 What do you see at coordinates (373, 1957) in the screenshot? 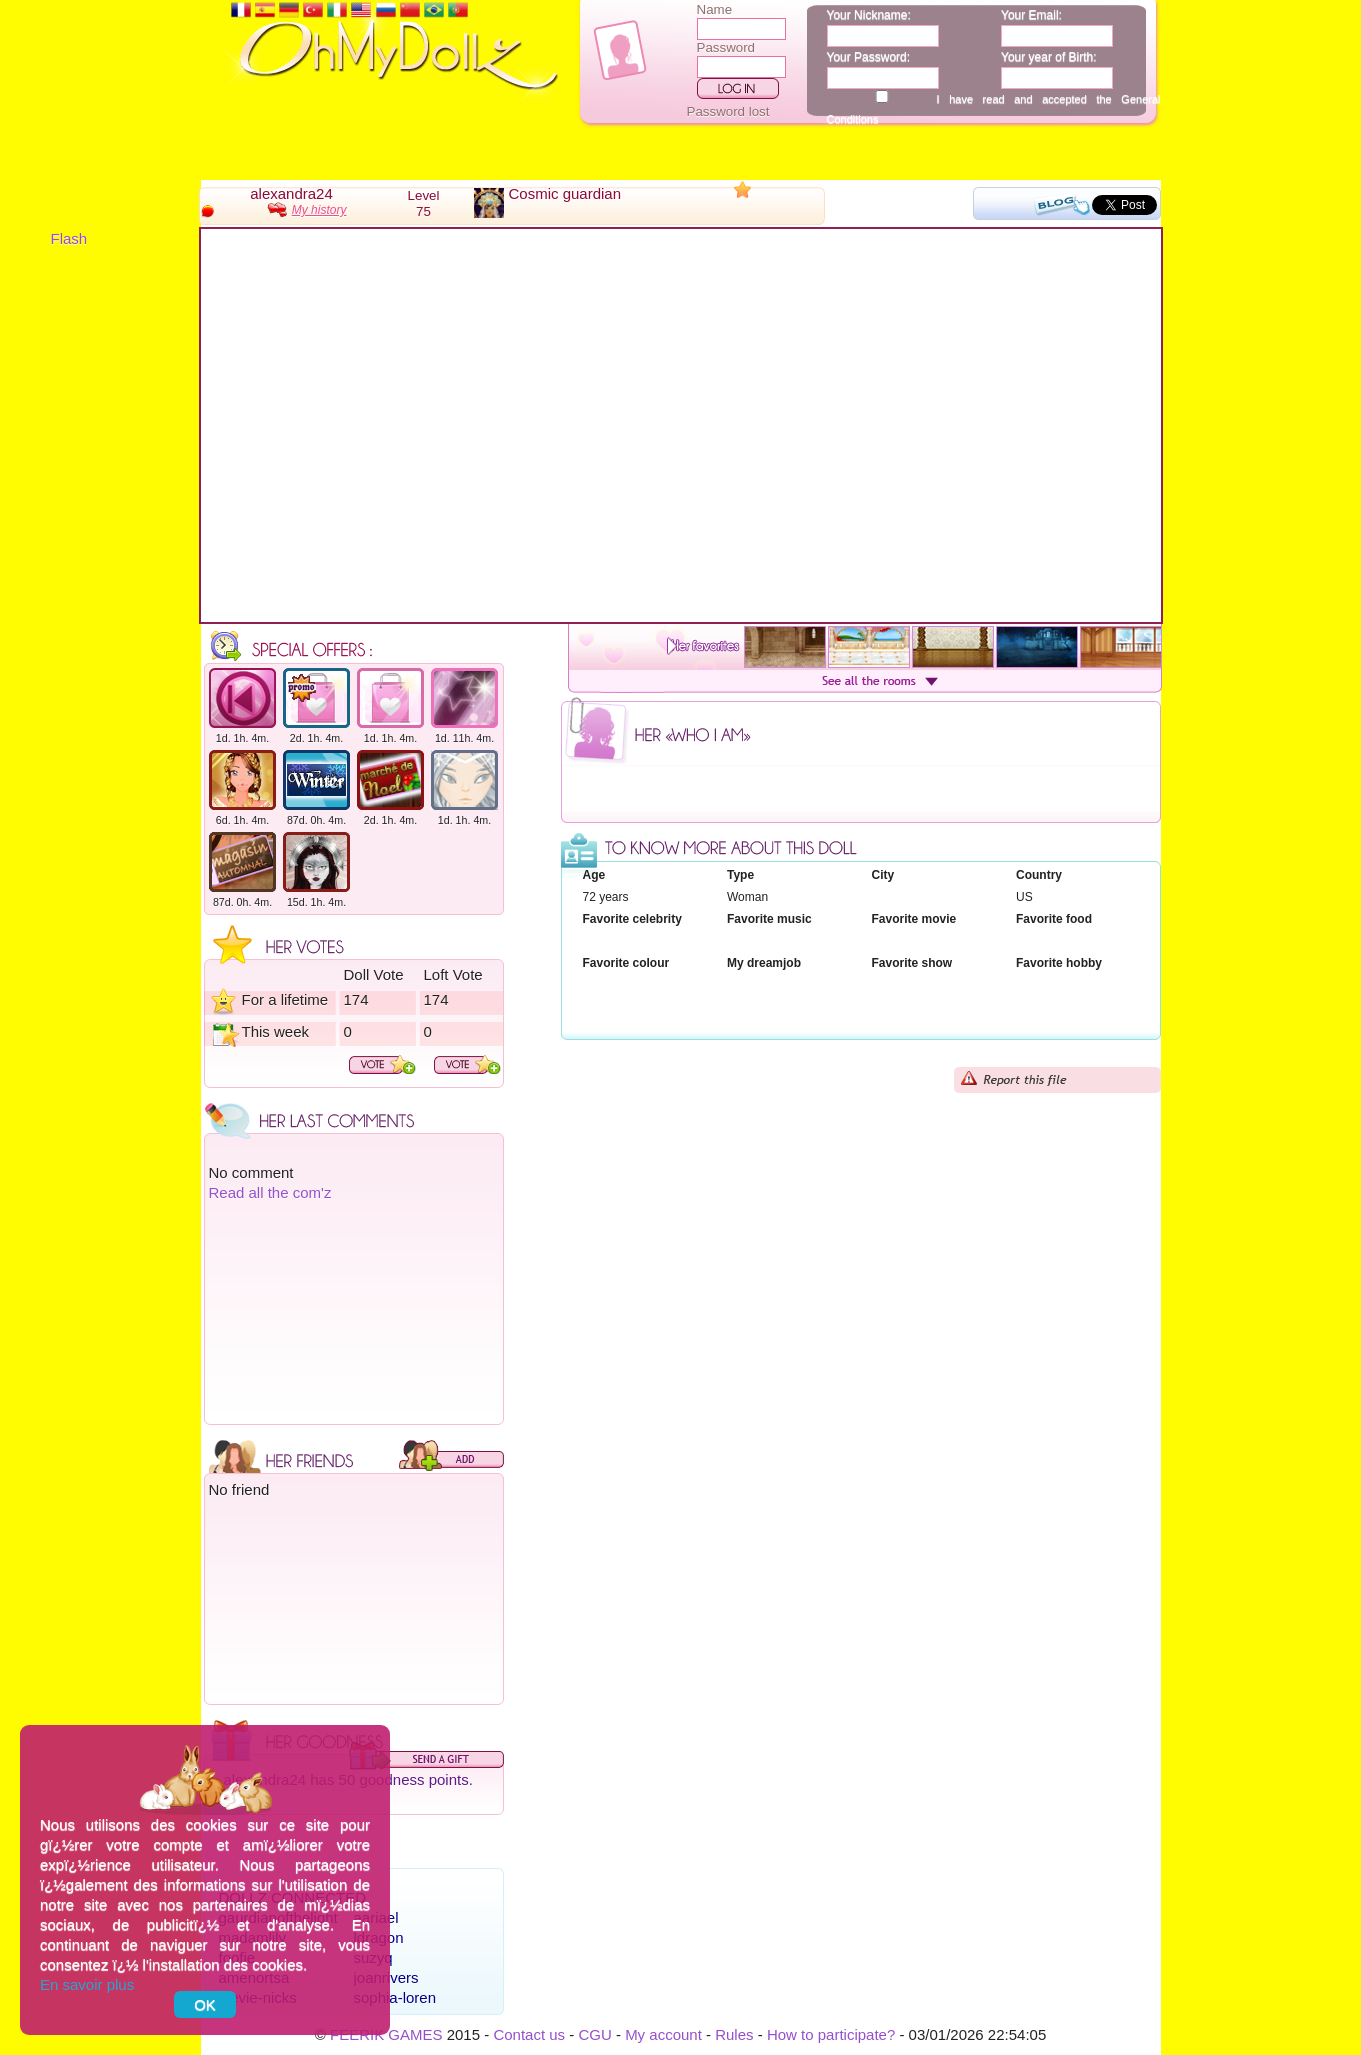
I see `suzyq` at bounding box center [373, 1957].